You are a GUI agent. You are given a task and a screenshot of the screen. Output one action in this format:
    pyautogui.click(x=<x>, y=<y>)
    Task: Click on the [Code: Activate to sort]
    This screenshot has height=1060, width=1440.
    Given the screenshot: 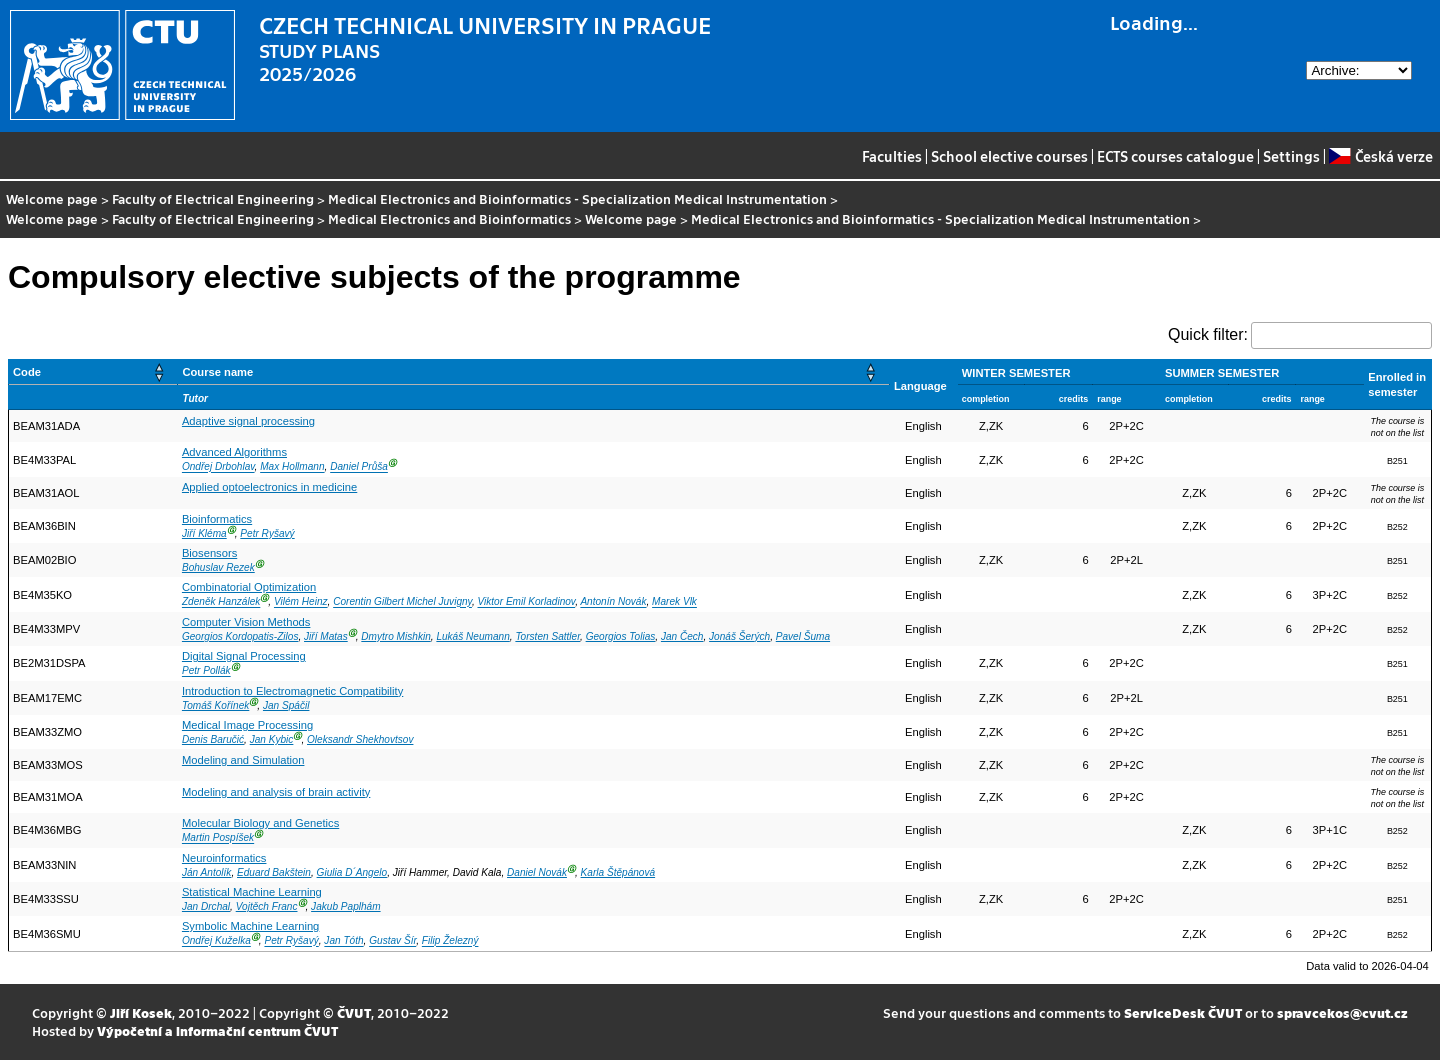 What is the action you would take?
    pyautogui.click(x=93, y=372)
    